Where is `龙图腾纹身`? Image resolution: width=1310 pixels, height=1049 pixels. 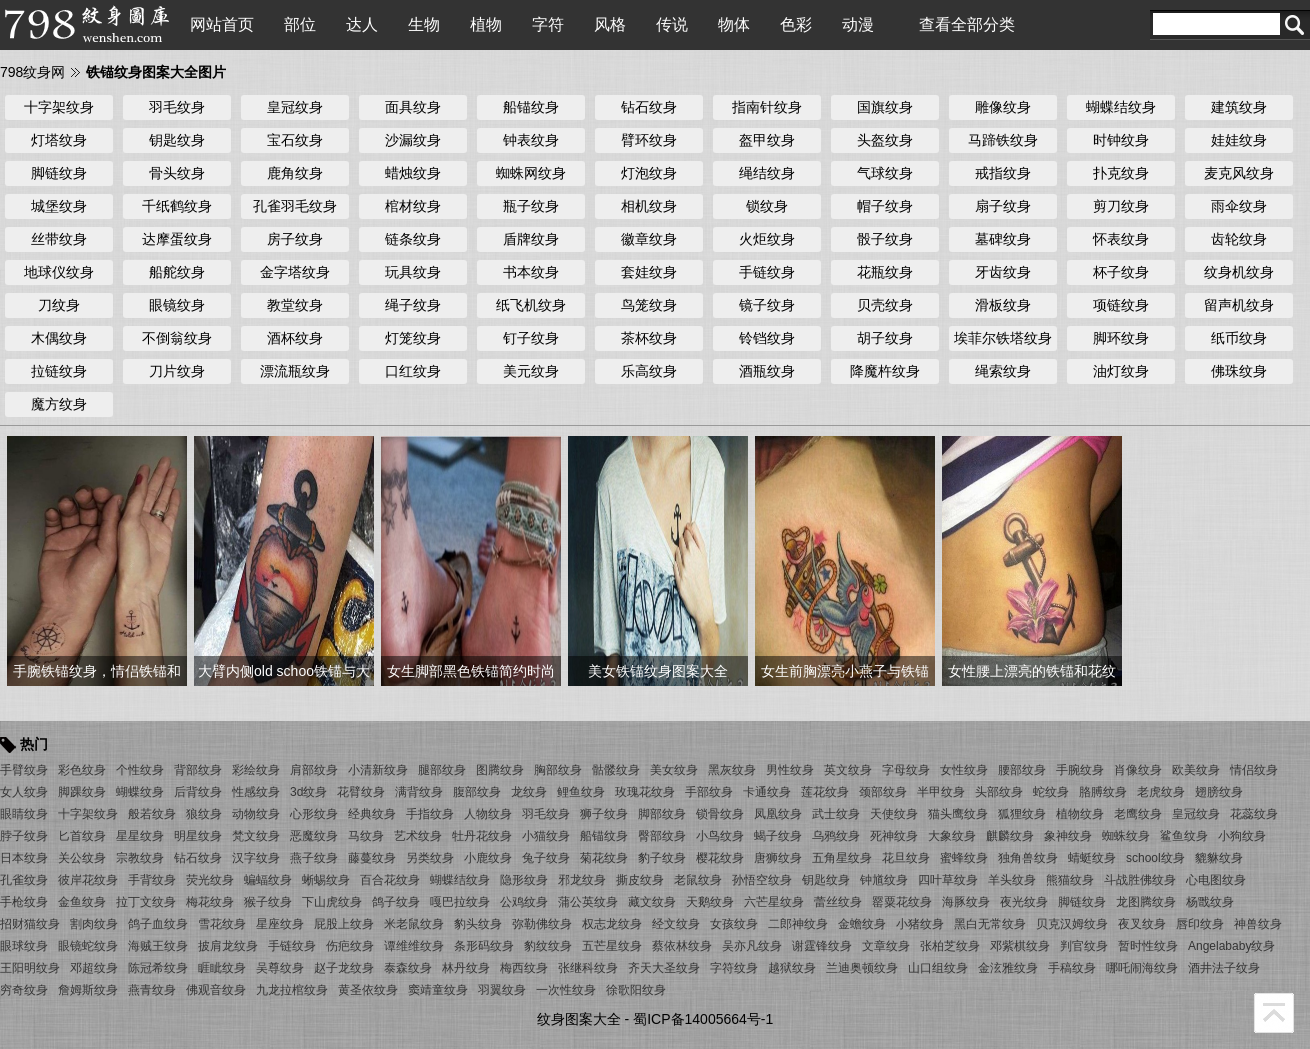 龙图腾纹身 is located at coordinates (1146, 902).